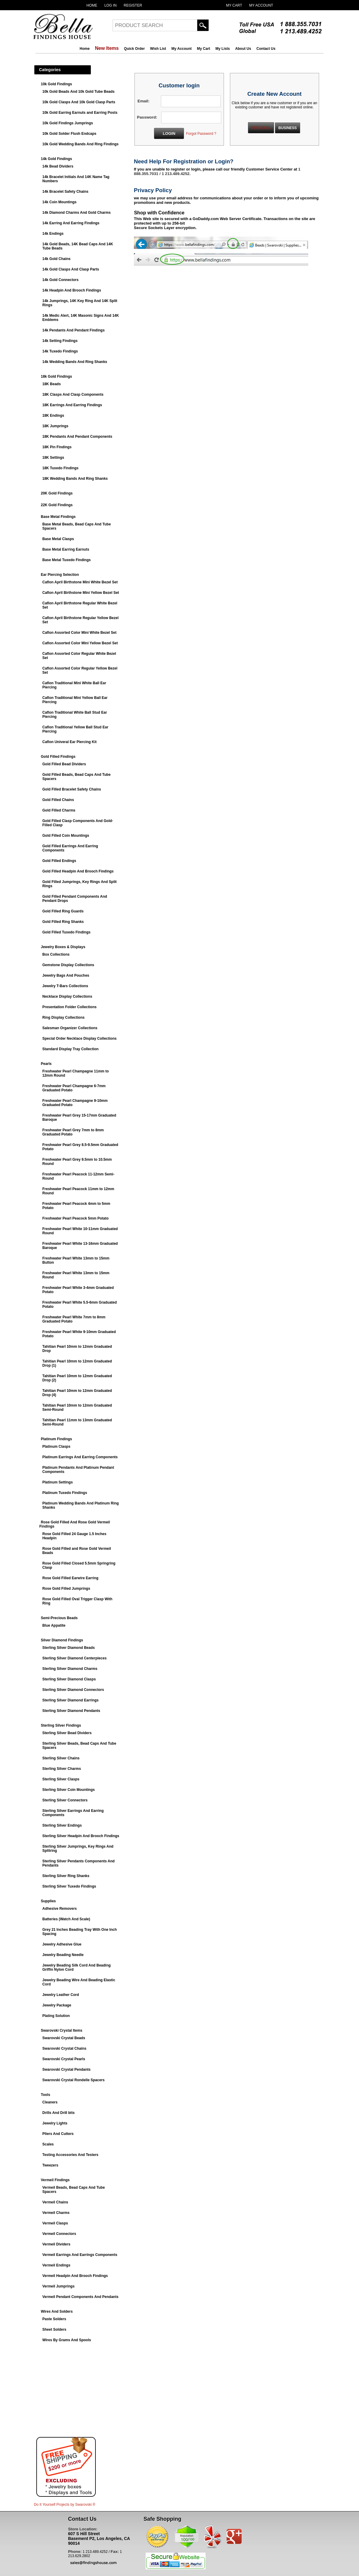 The width and height of the screenshot is (359, 2576). What do you see at coordinates (55, 2223) in the screenshot?
I see `Vermeil Clasps` at bounding box center [55, 2223].